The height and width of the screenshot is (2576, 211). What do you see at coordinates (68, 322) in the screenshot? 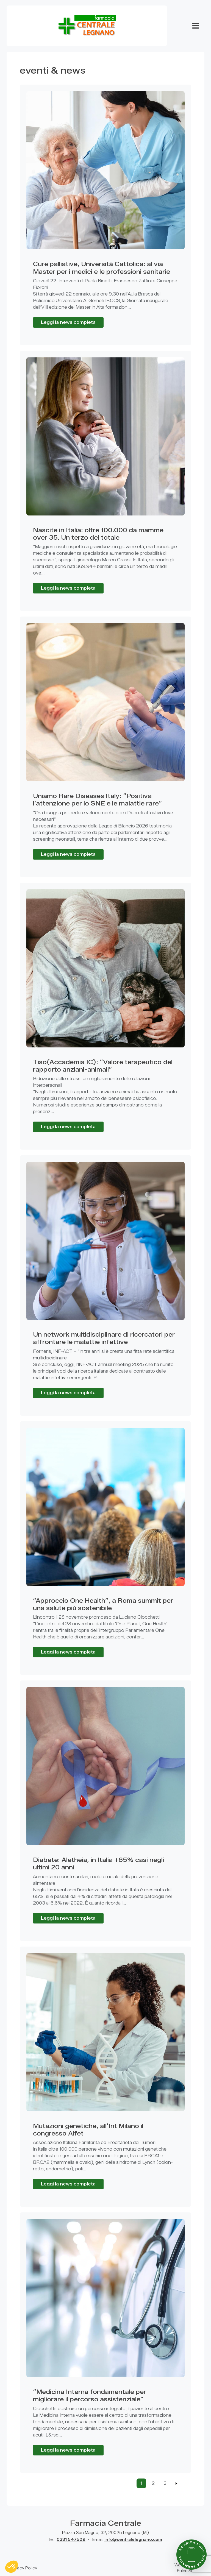
I see `Leggi la news completa` at bounding box center [68, 322].